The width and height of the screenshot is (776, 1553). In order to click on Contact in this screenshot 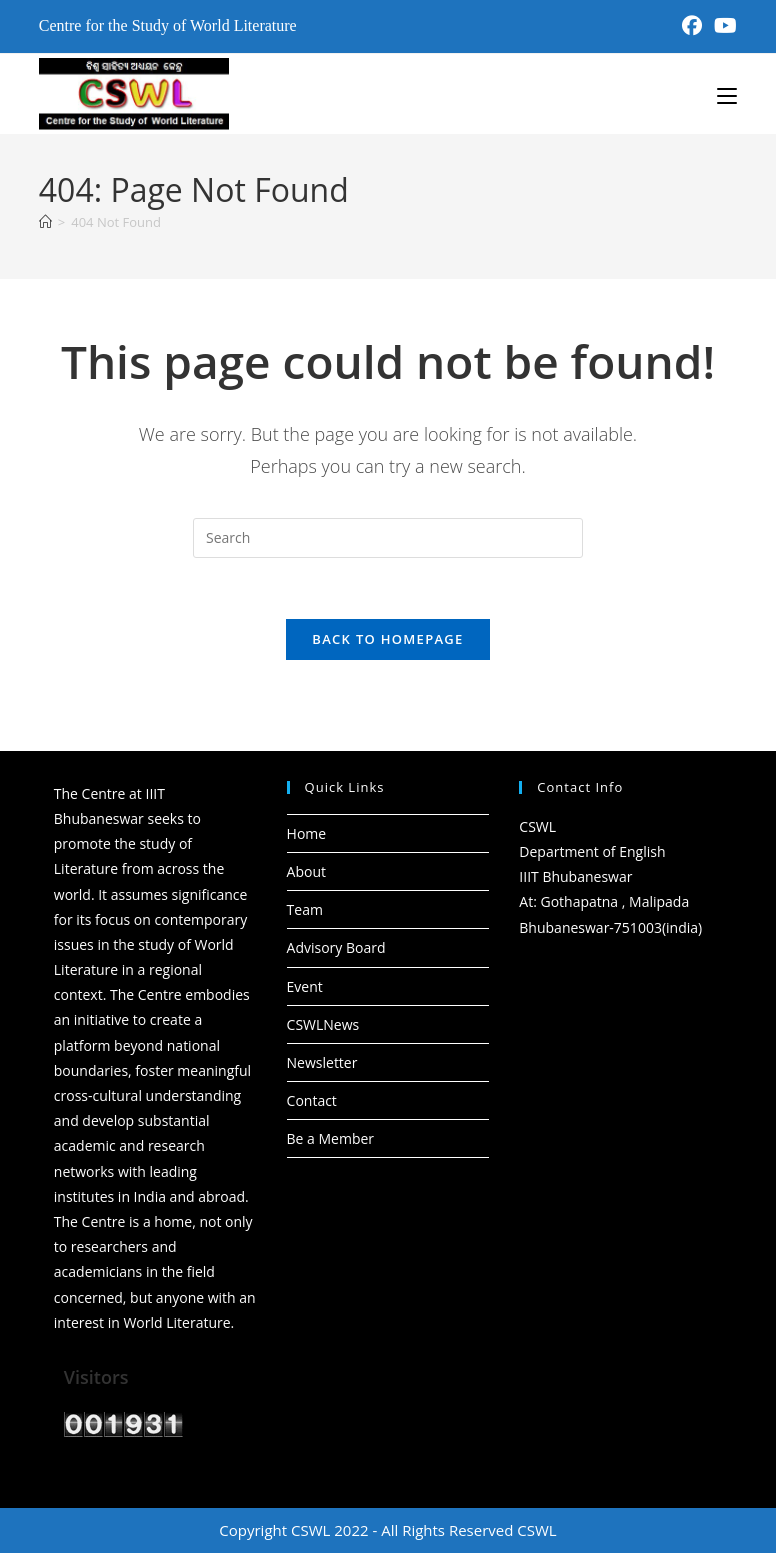, I will do `click(312, 1100)`.